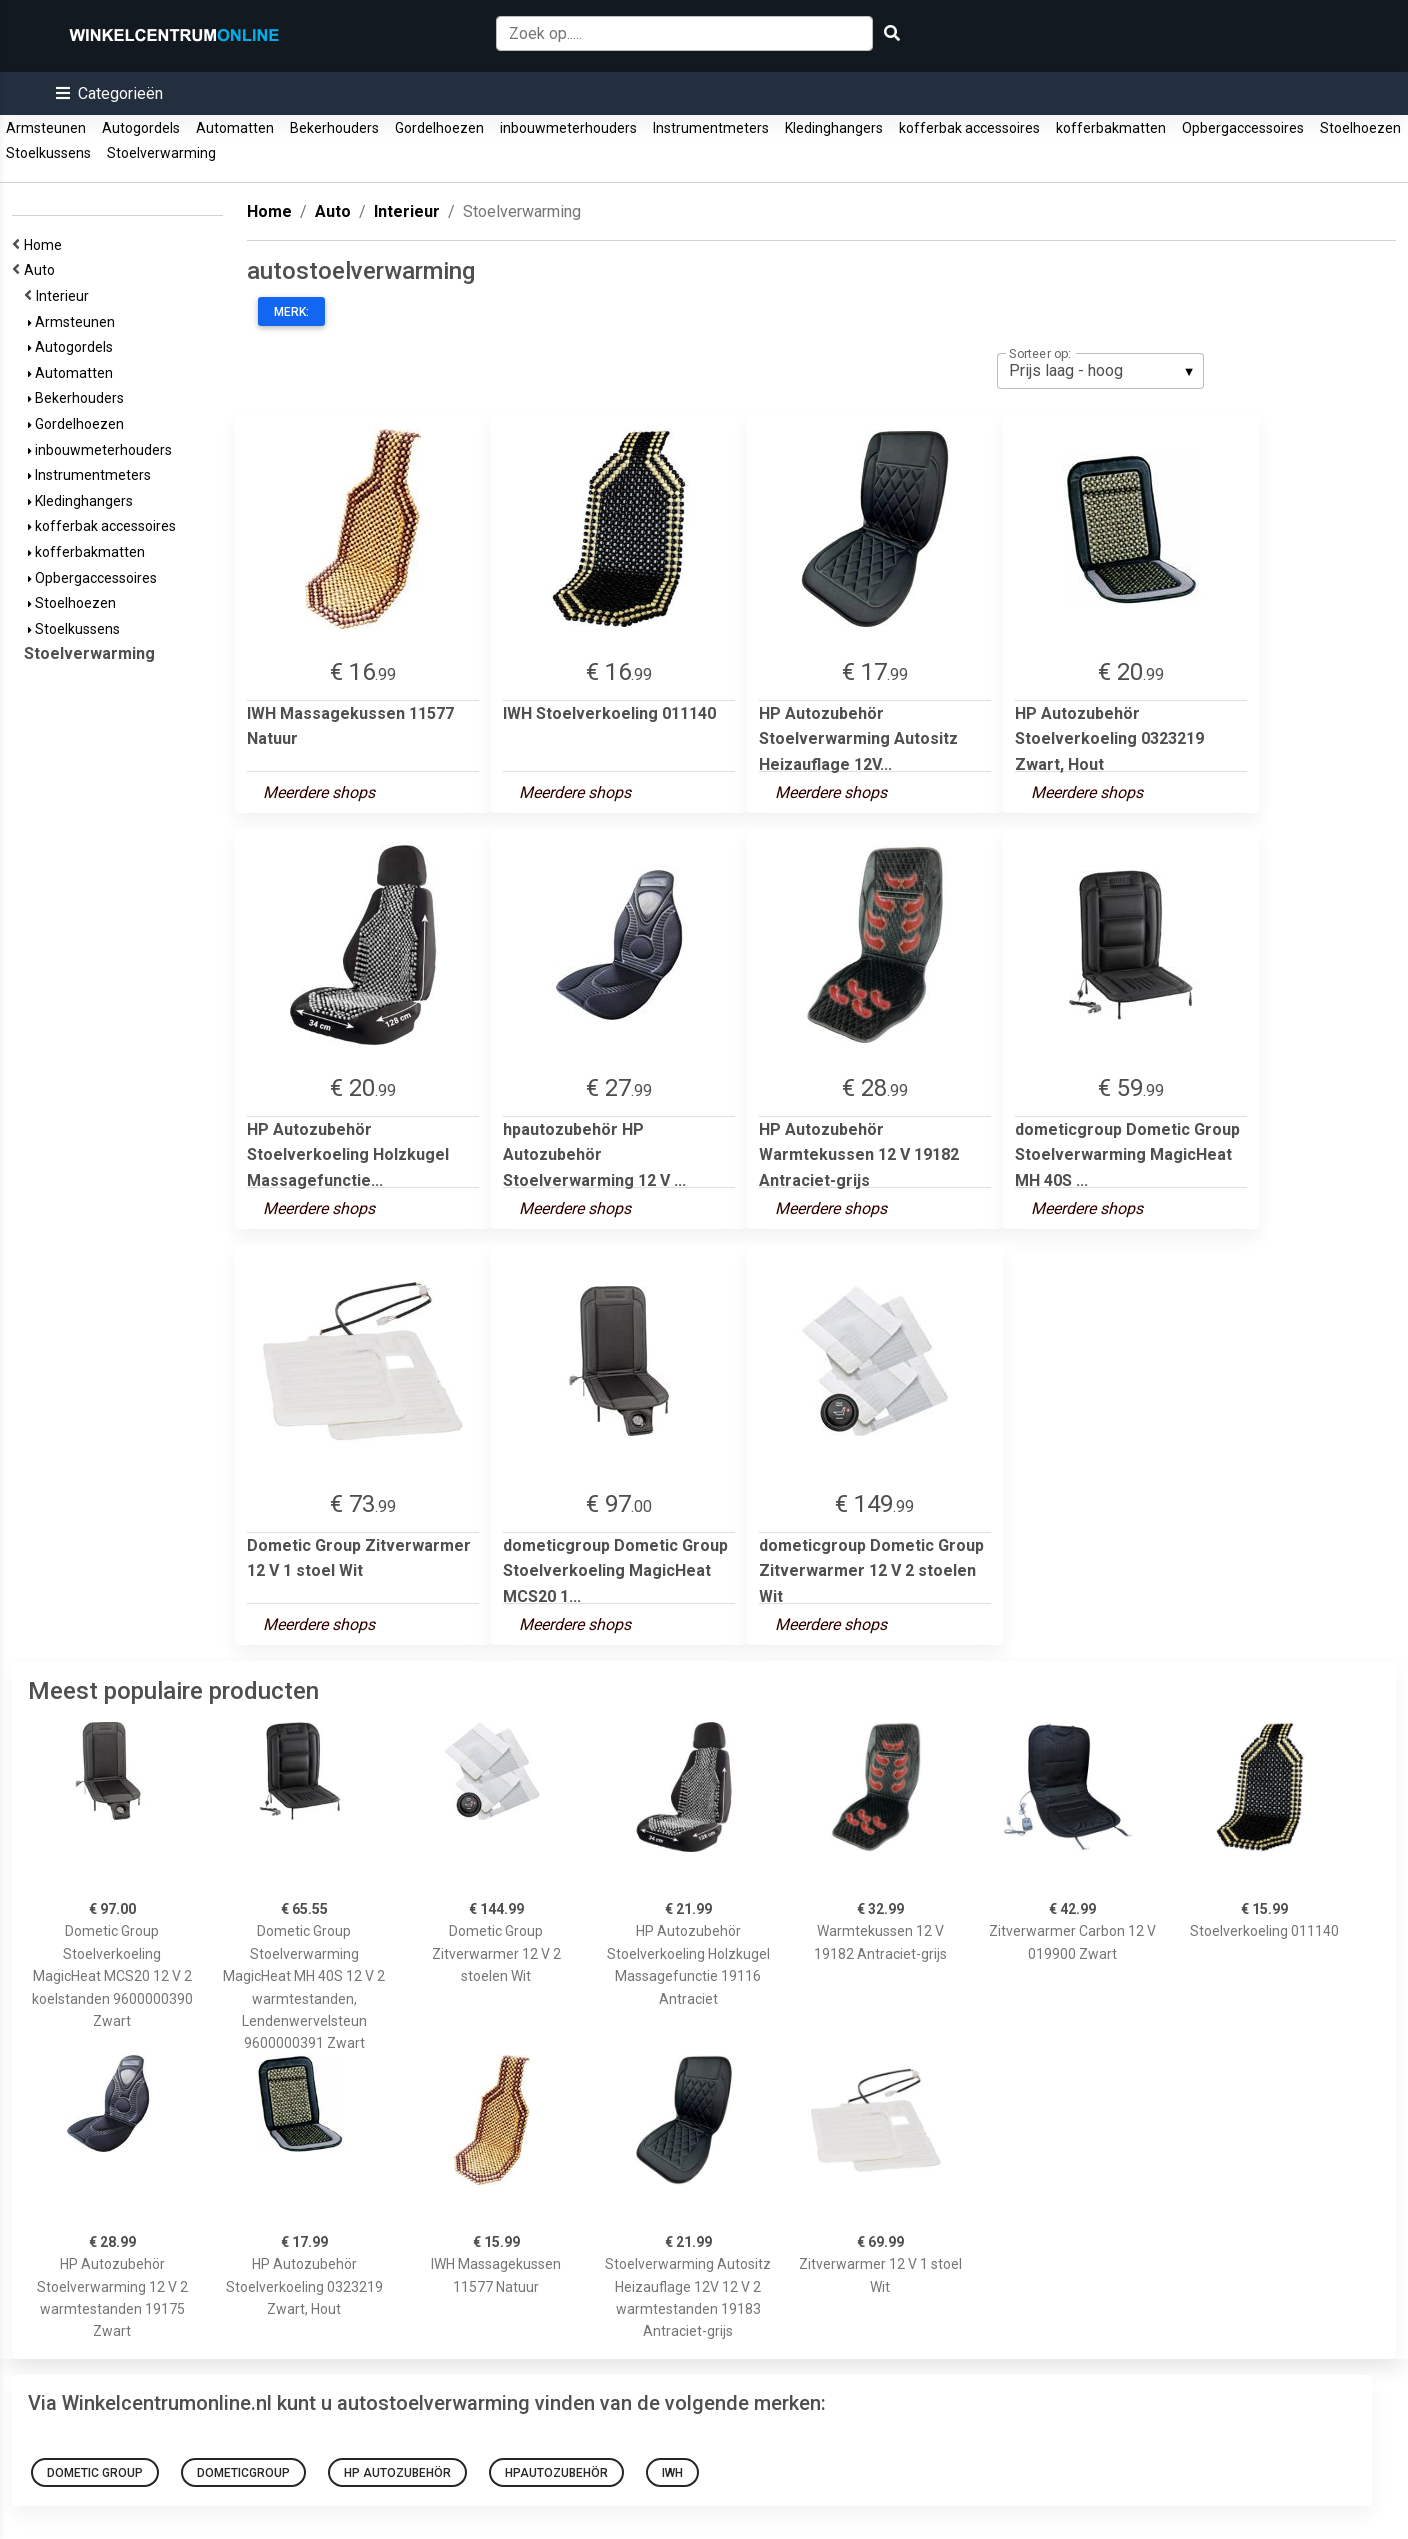  What do you see at coordinates (834, 128) in the screenshot?
I see `Kledinghangers` at bounding box center [834, 128].